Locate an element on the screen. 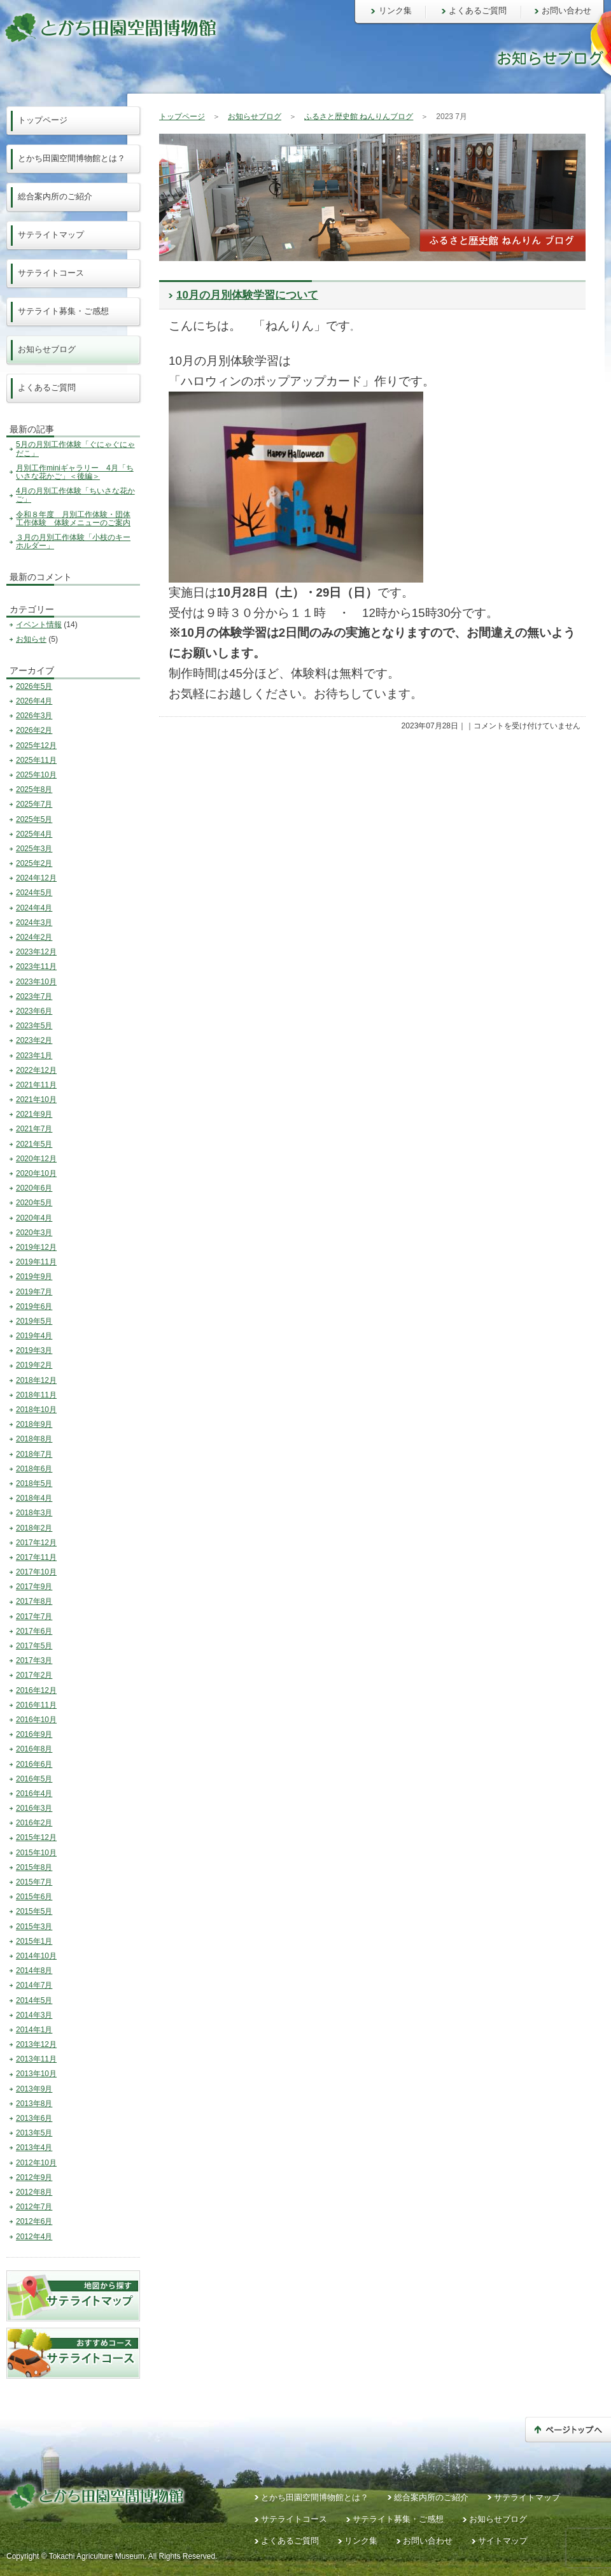  2017年12月 is located at coordinates (36, 1542).